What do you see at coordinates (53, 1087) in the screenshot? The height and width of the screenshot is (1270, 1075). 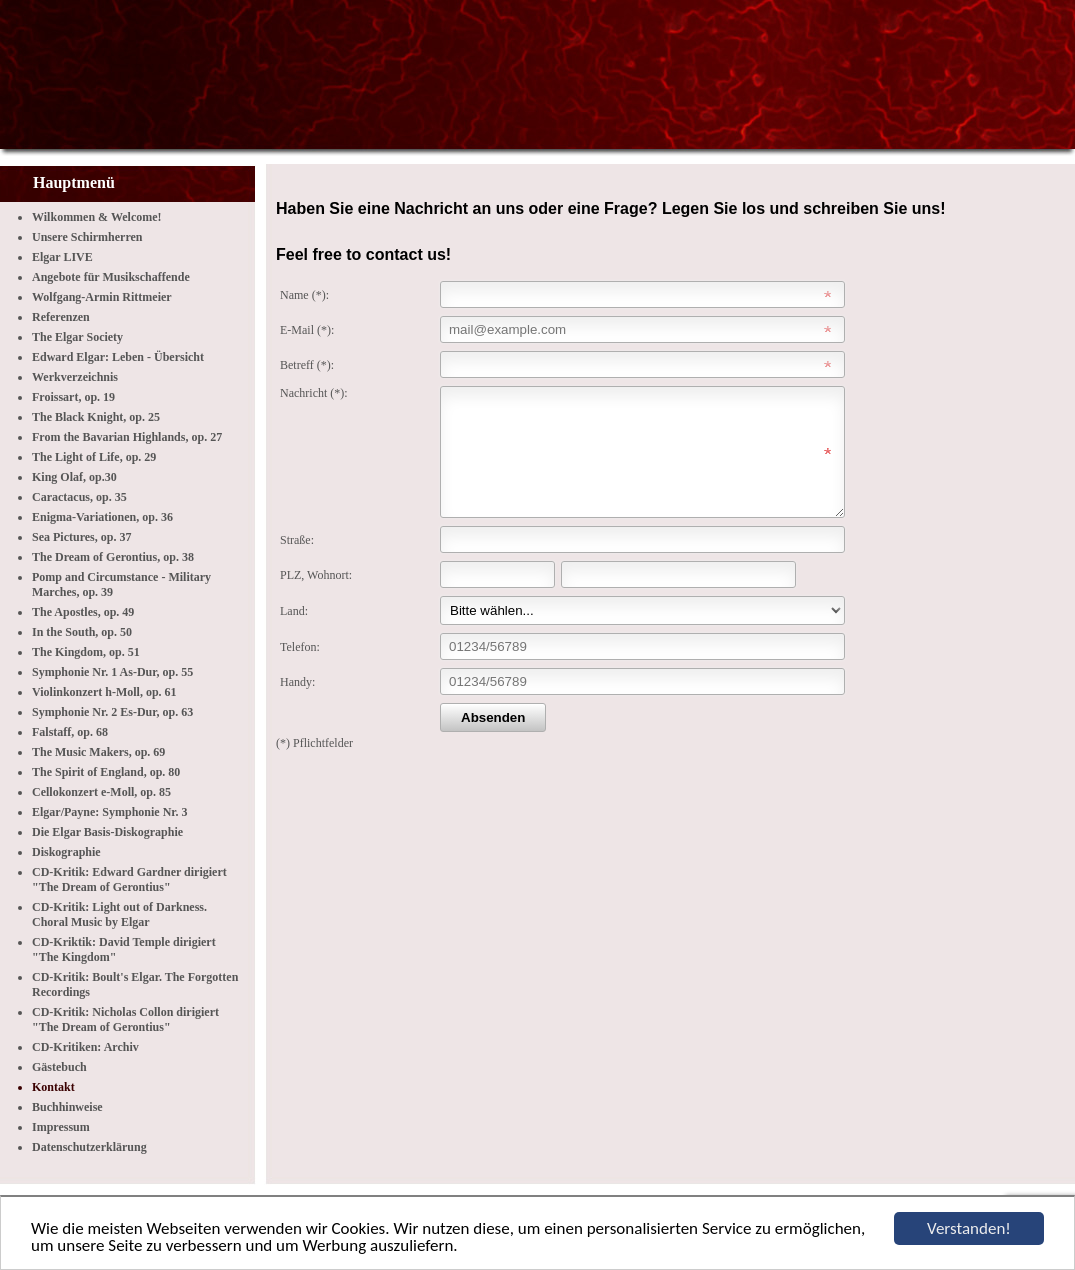 I see `Kontakt` at bounding box center [53, 1087].